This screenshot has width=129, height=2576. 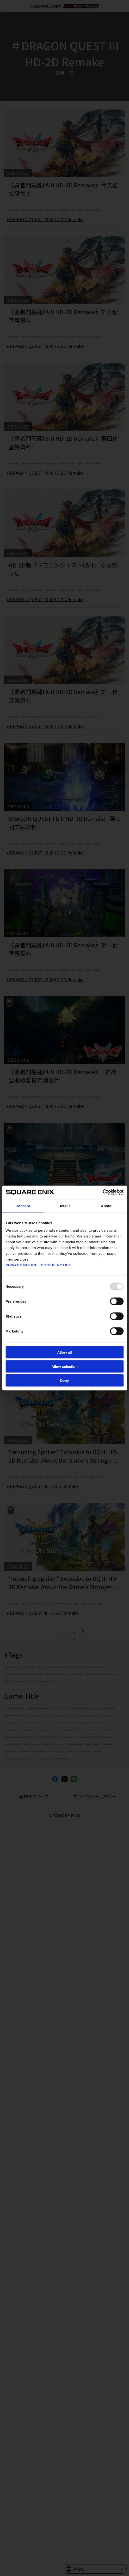 I want to click on Allow all, so click(x=64, y=1352).